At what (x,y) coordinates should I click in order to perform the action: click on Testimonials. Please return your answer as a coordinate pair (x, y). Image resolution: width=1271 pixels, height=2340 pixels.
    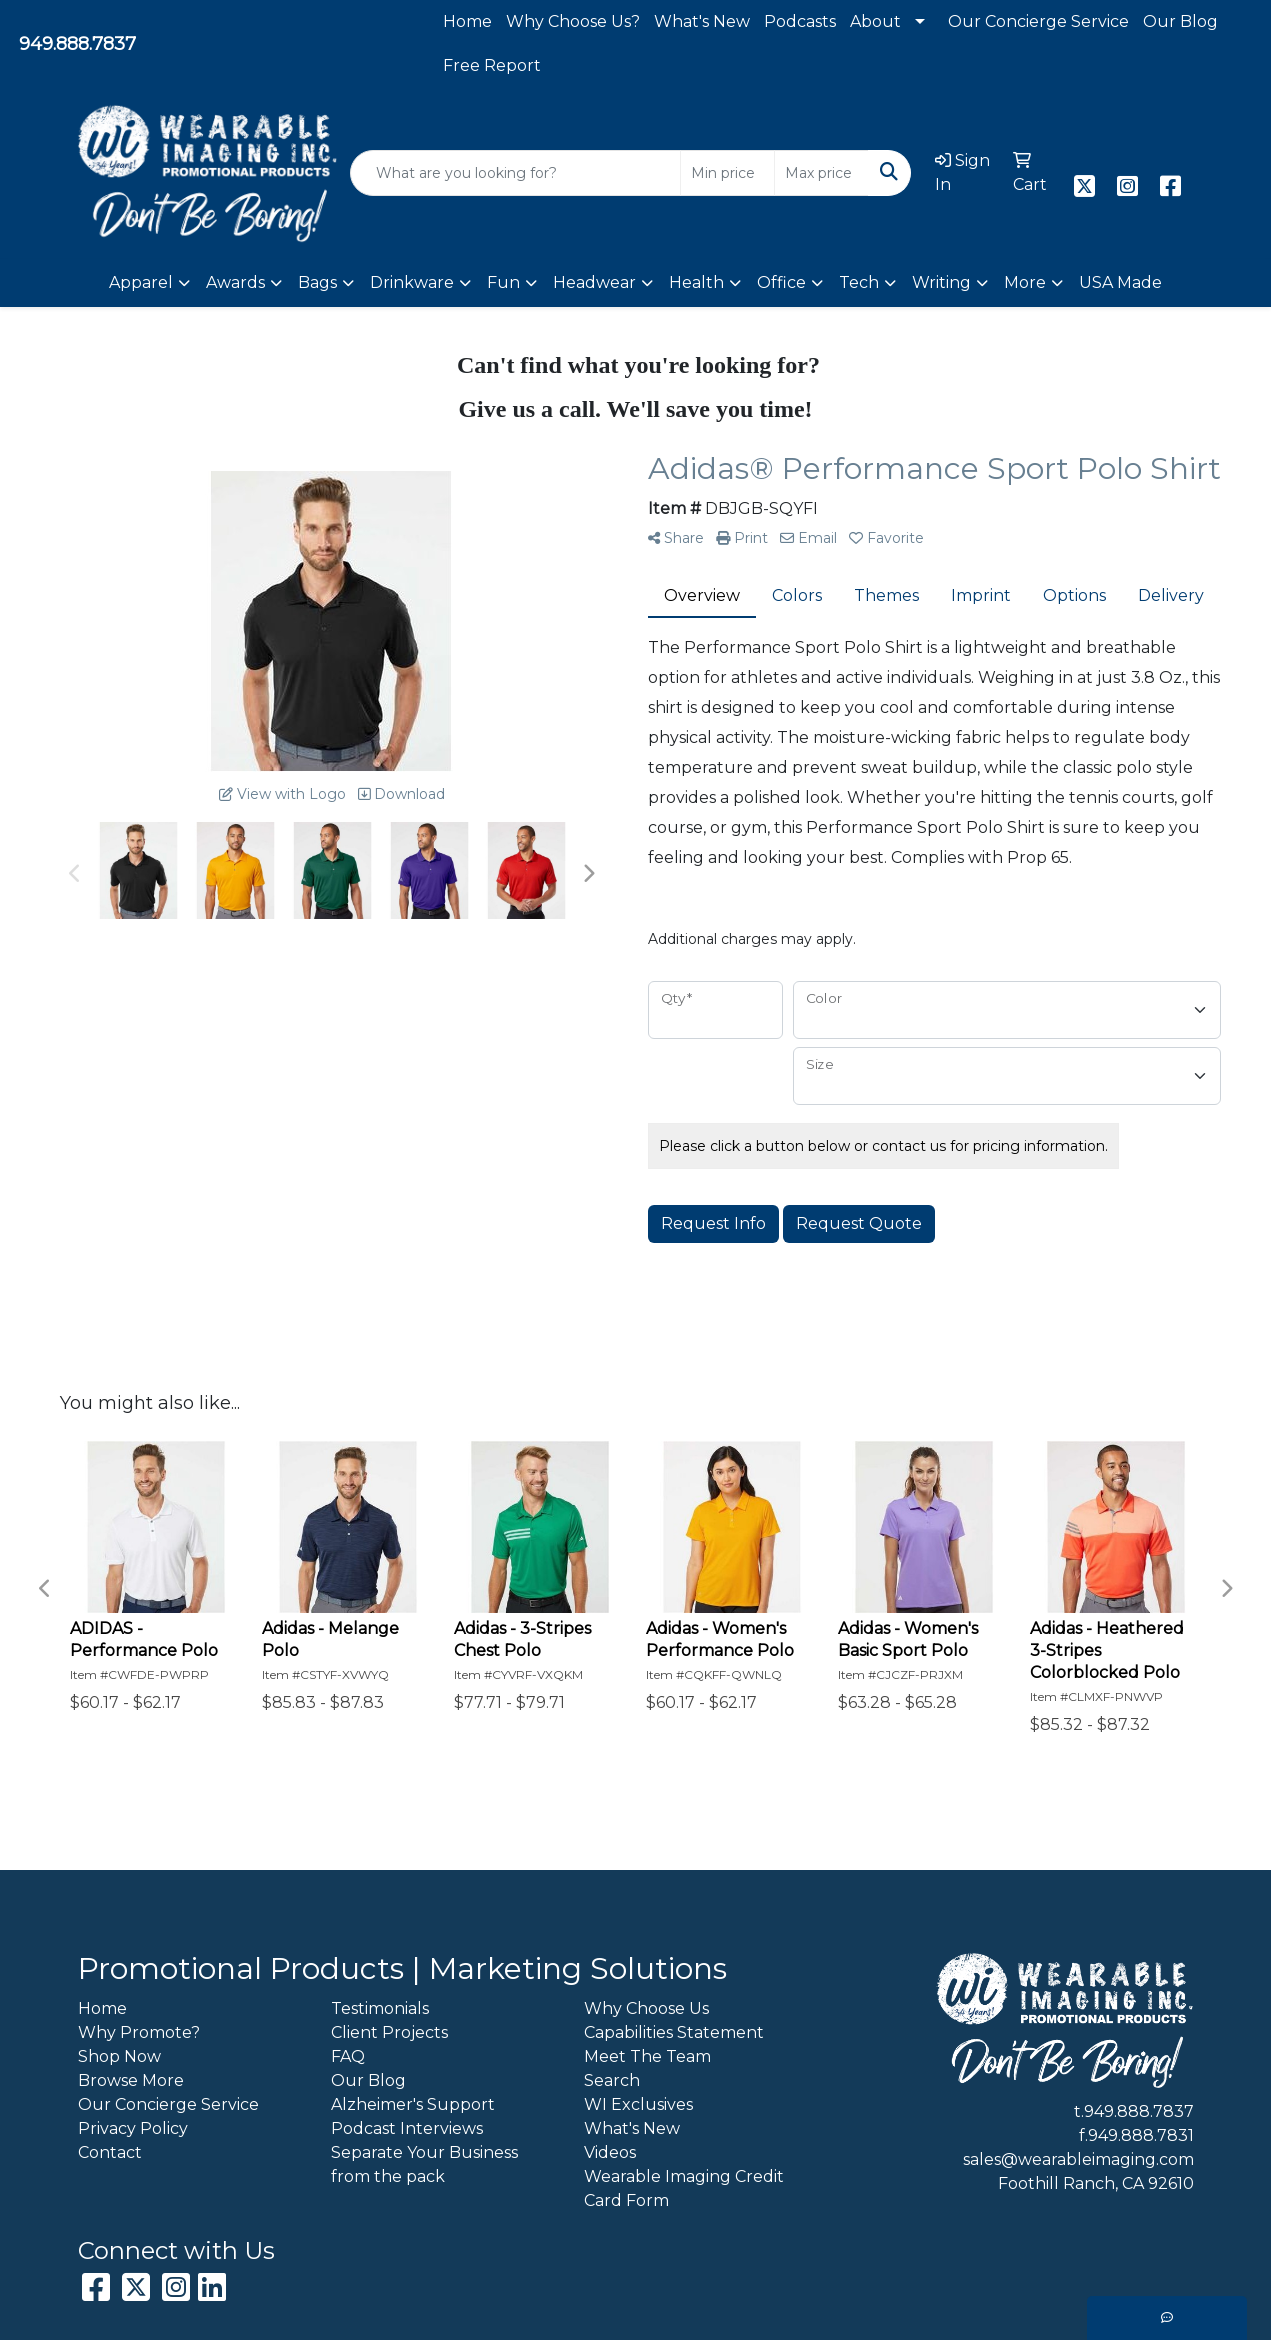
    Looking at the image, I should click on (380, 2008).